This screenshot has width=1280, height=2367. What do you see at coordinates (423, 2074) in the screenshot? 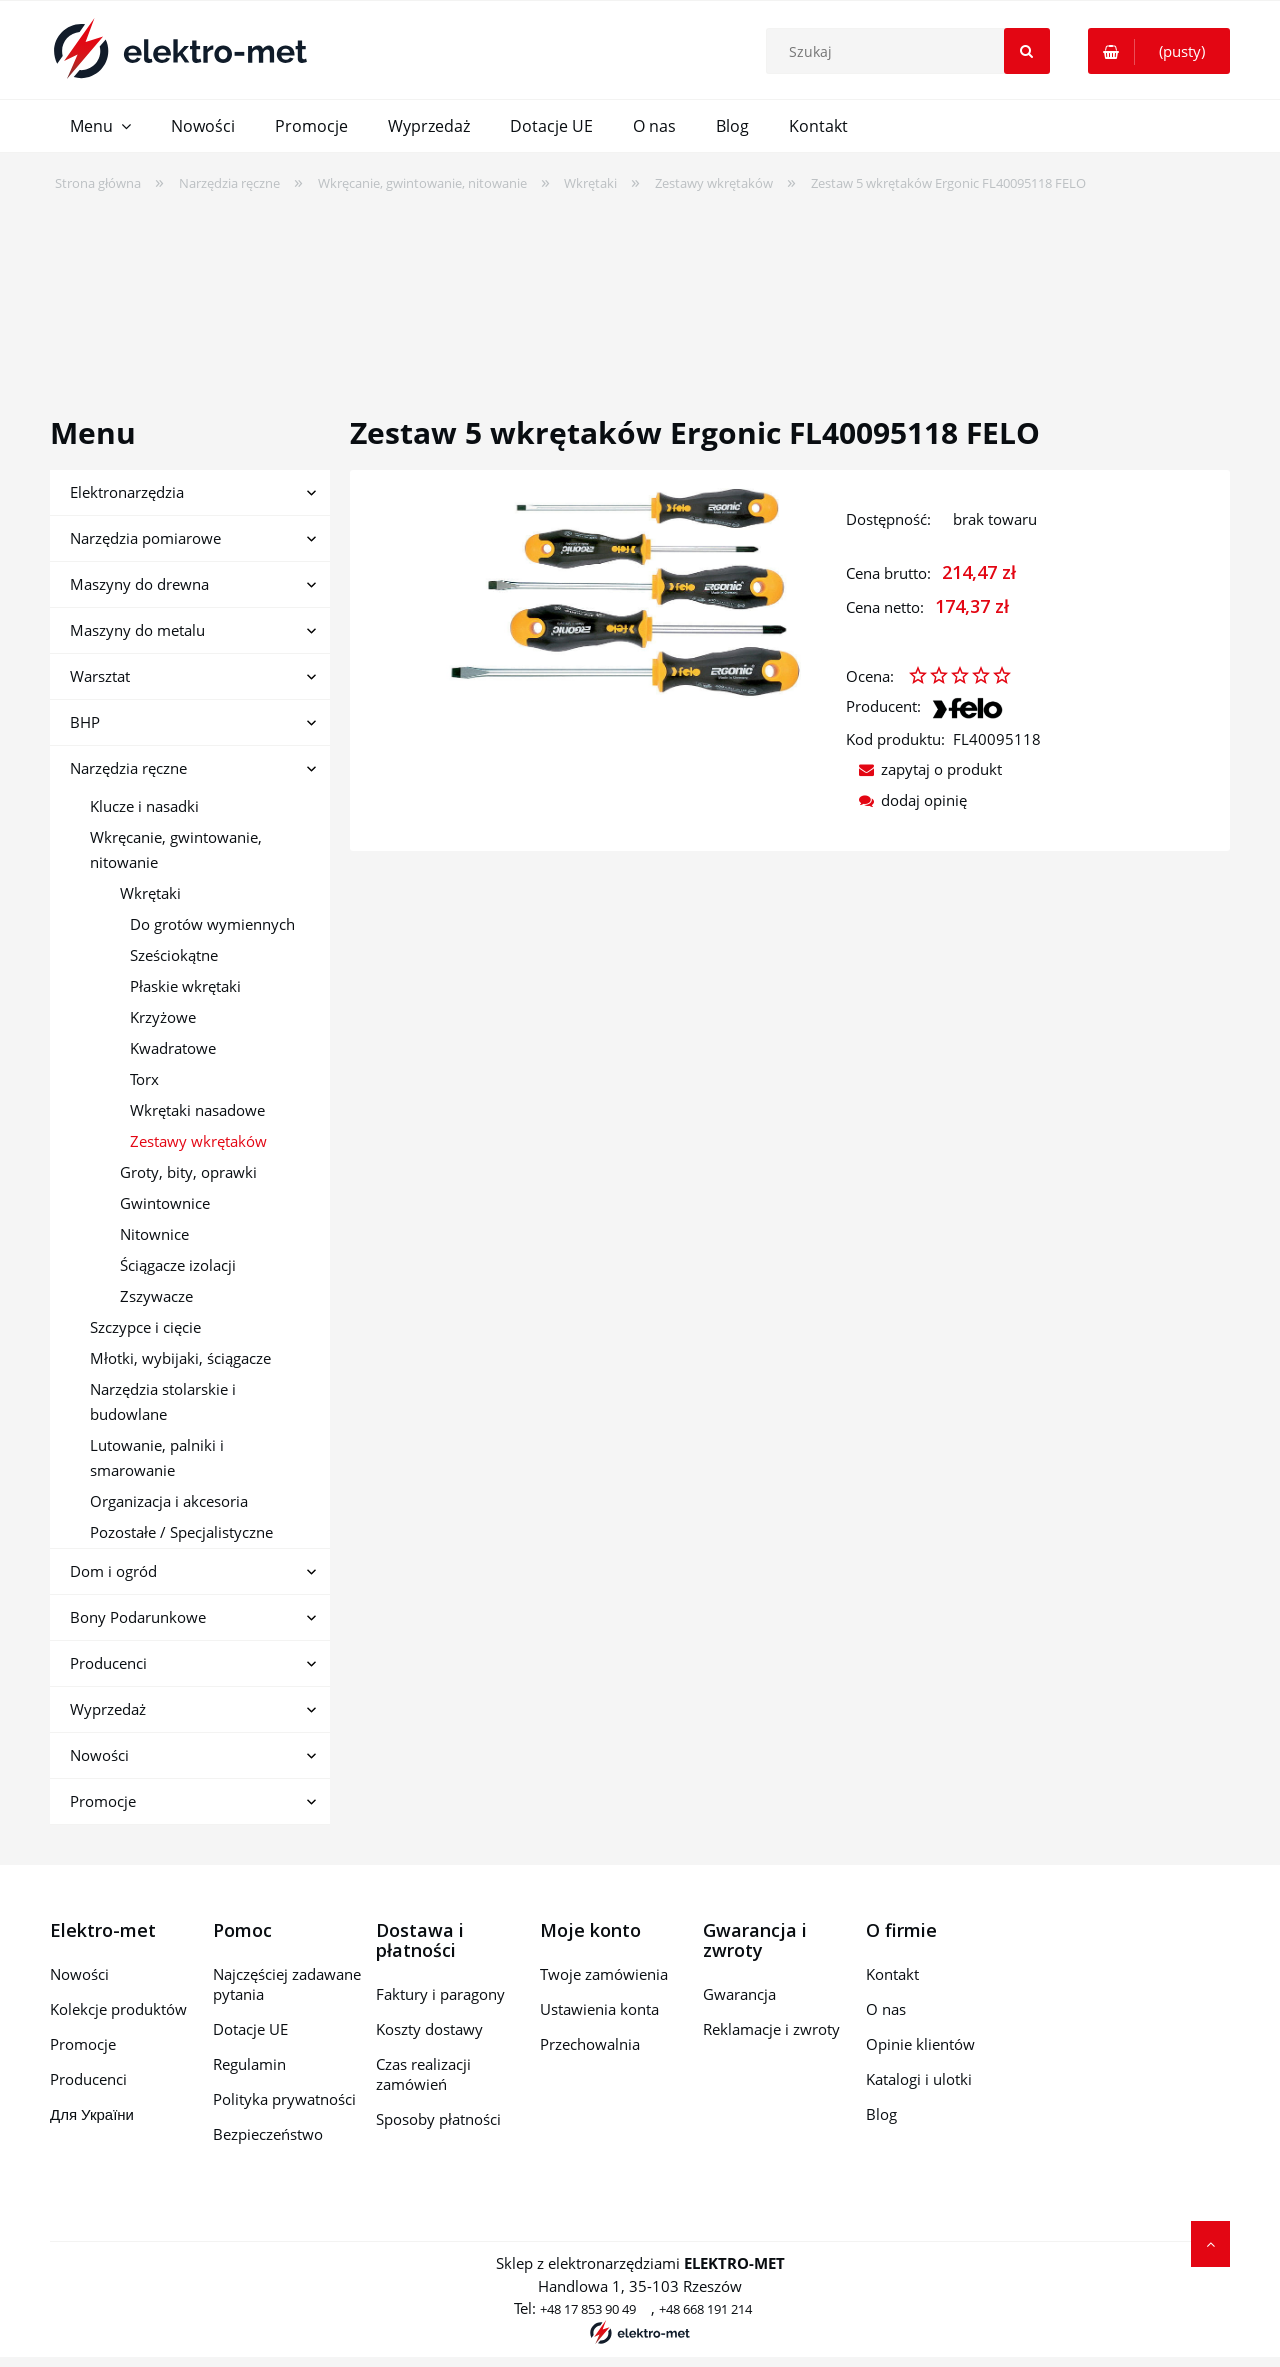
I see `Czas realizacji zamówień` at bounding box center [423, 2074].